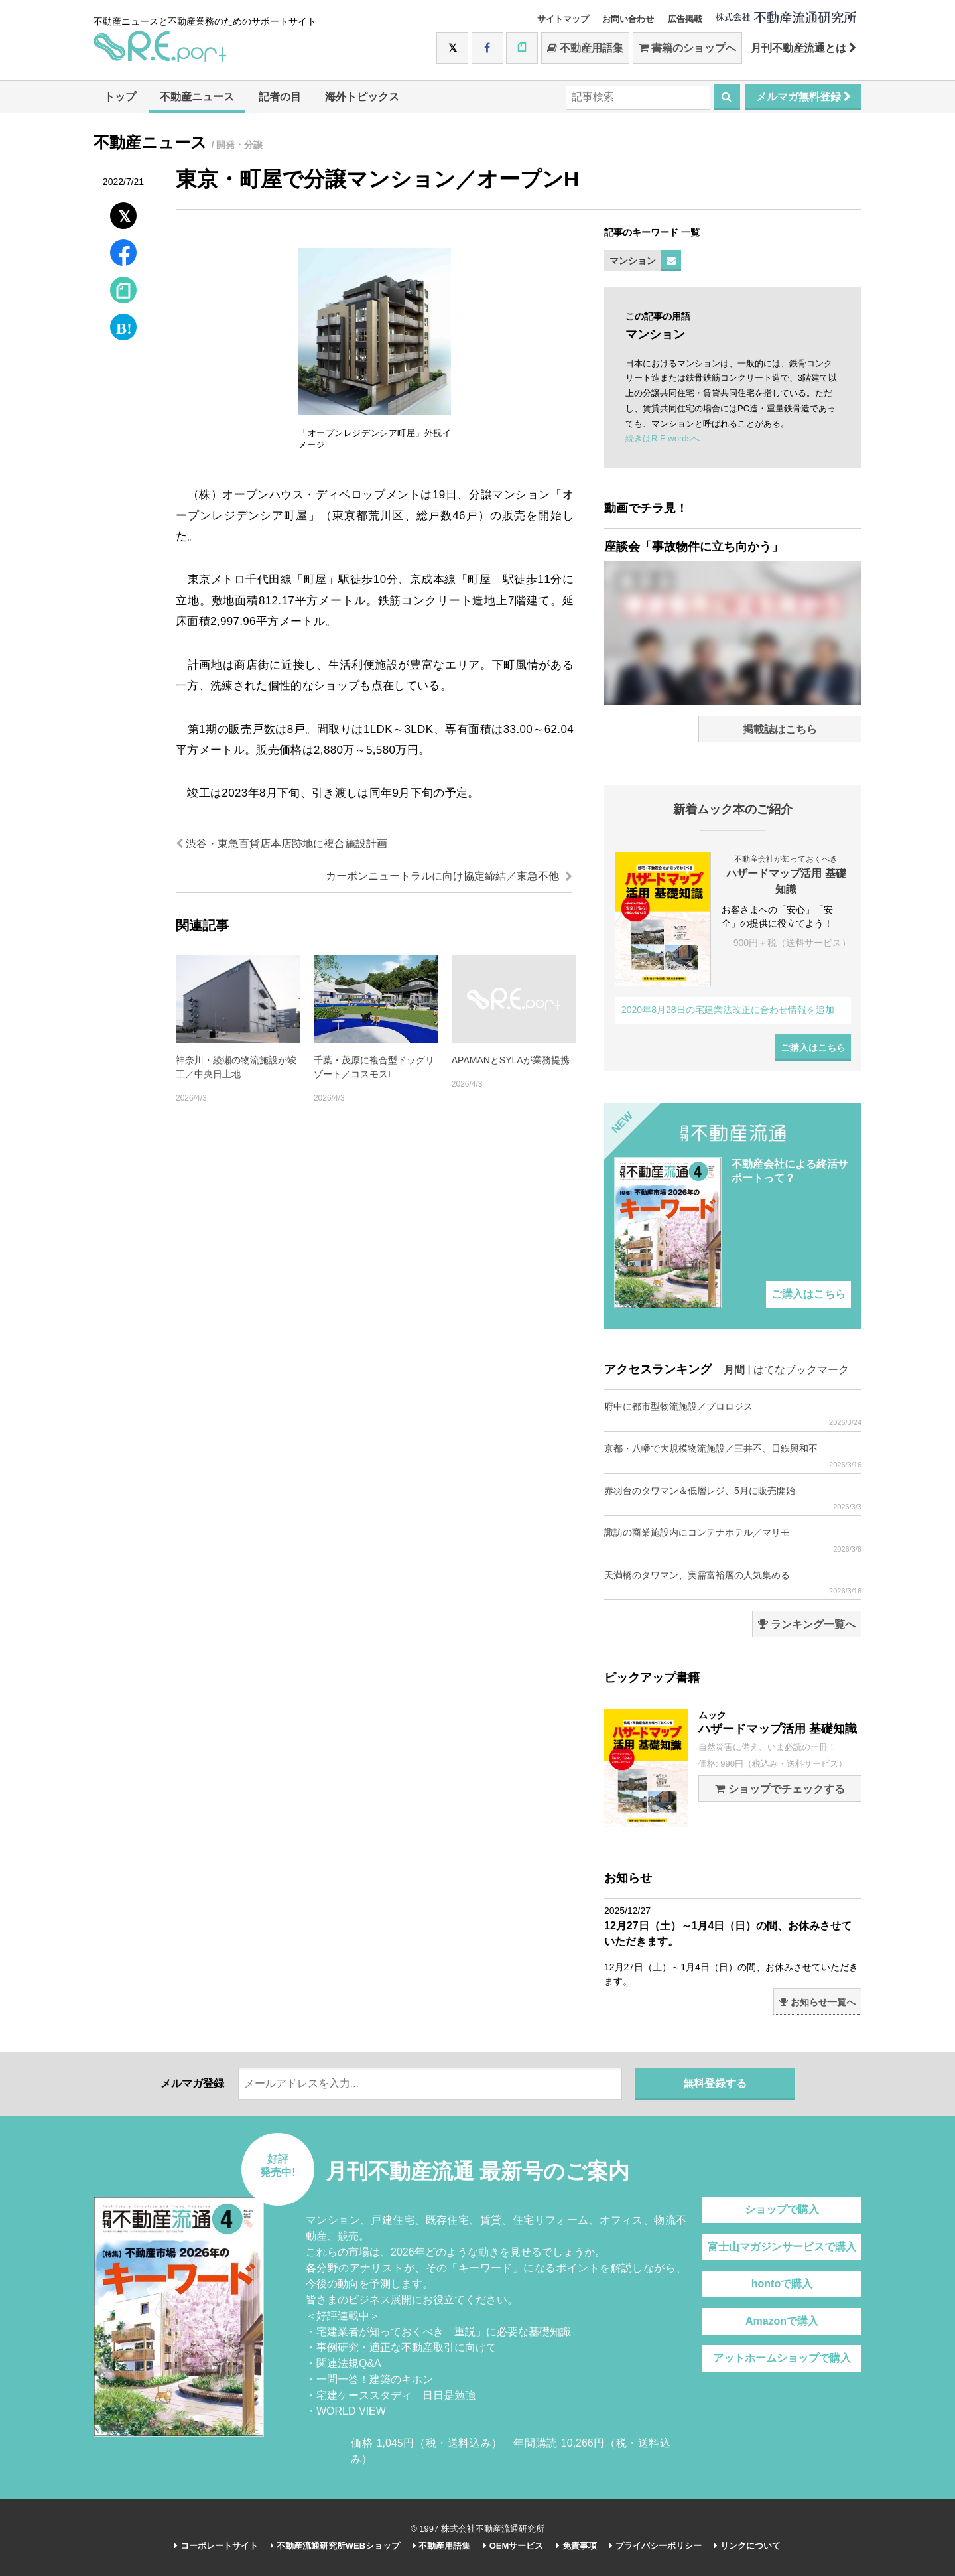 The width and height of the screenshot is (955, 2576). I want to click on サイトマップ, so click(563, 19).